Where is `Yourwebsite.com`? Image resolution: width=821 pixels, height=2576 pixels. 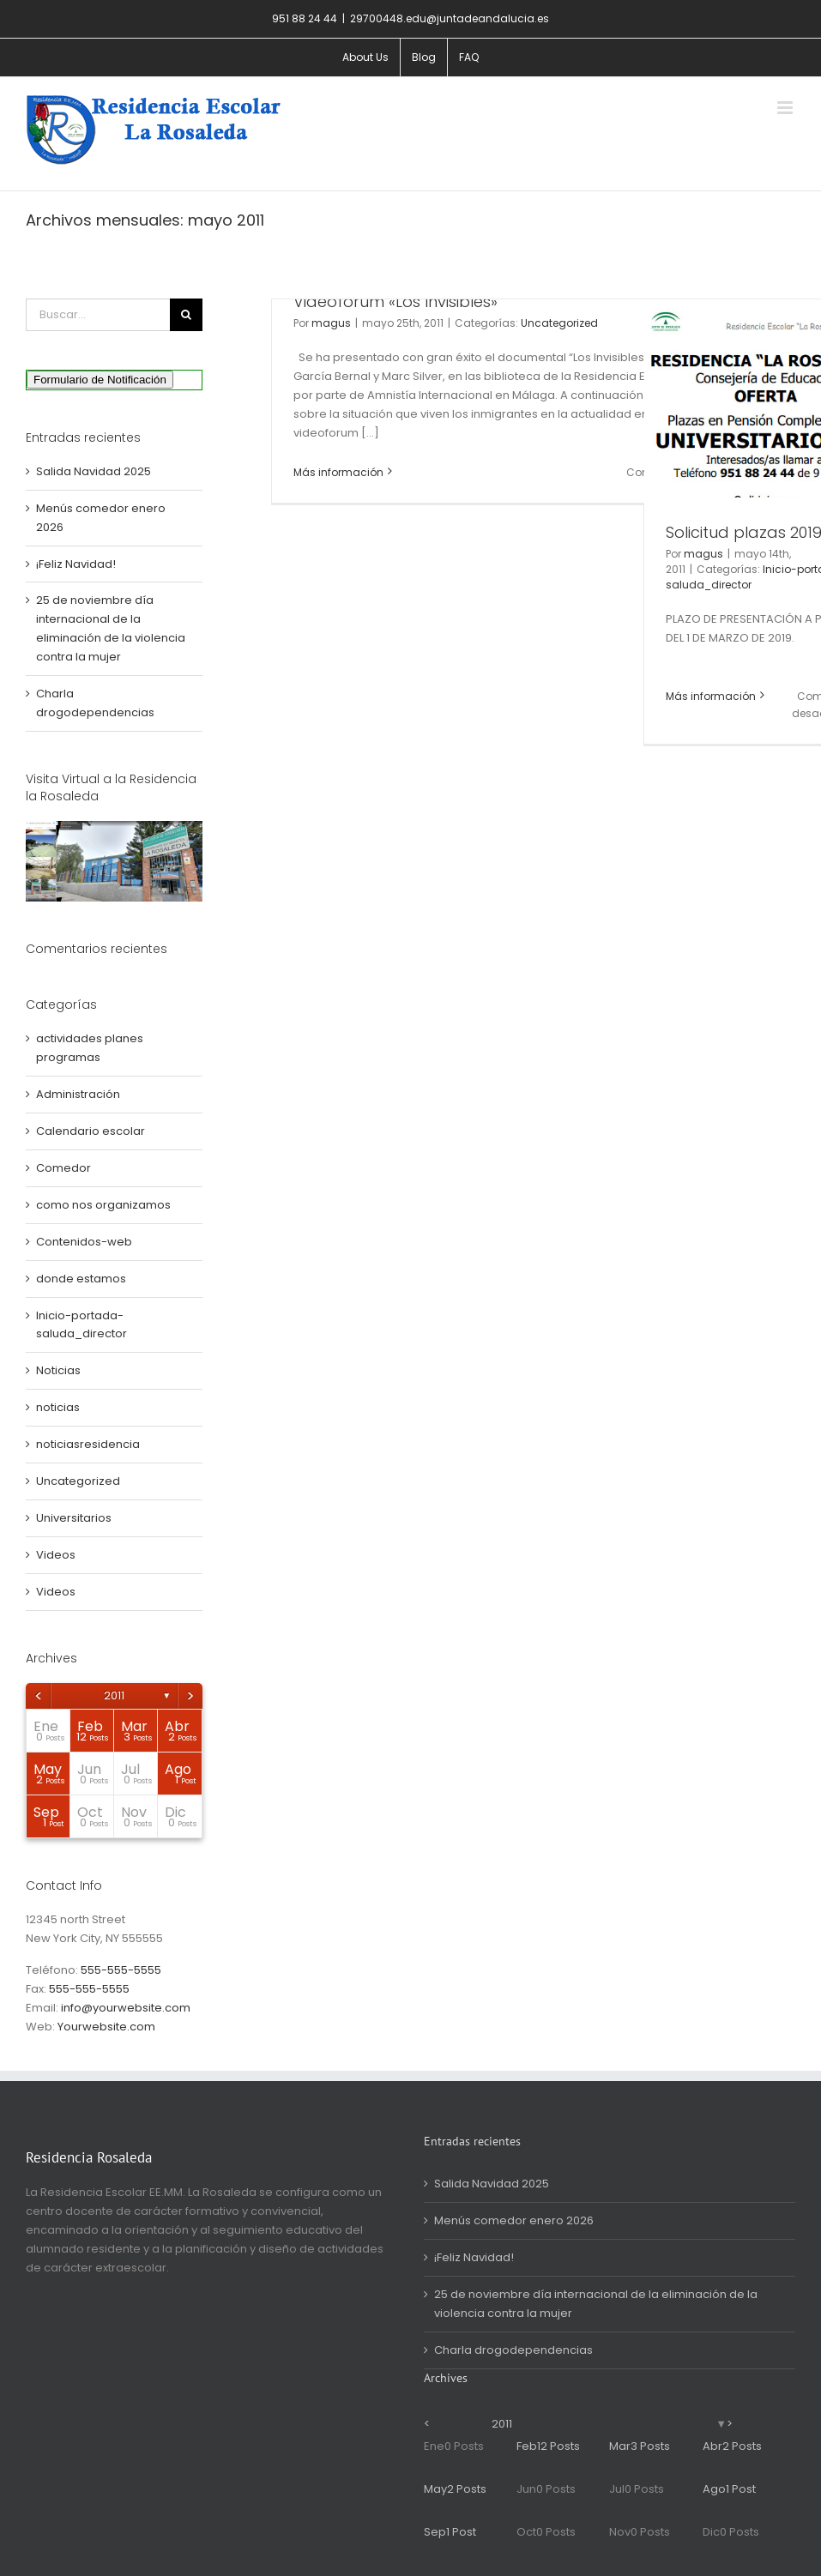 Yourwebsite.com is located at coordinates (106, 2026).